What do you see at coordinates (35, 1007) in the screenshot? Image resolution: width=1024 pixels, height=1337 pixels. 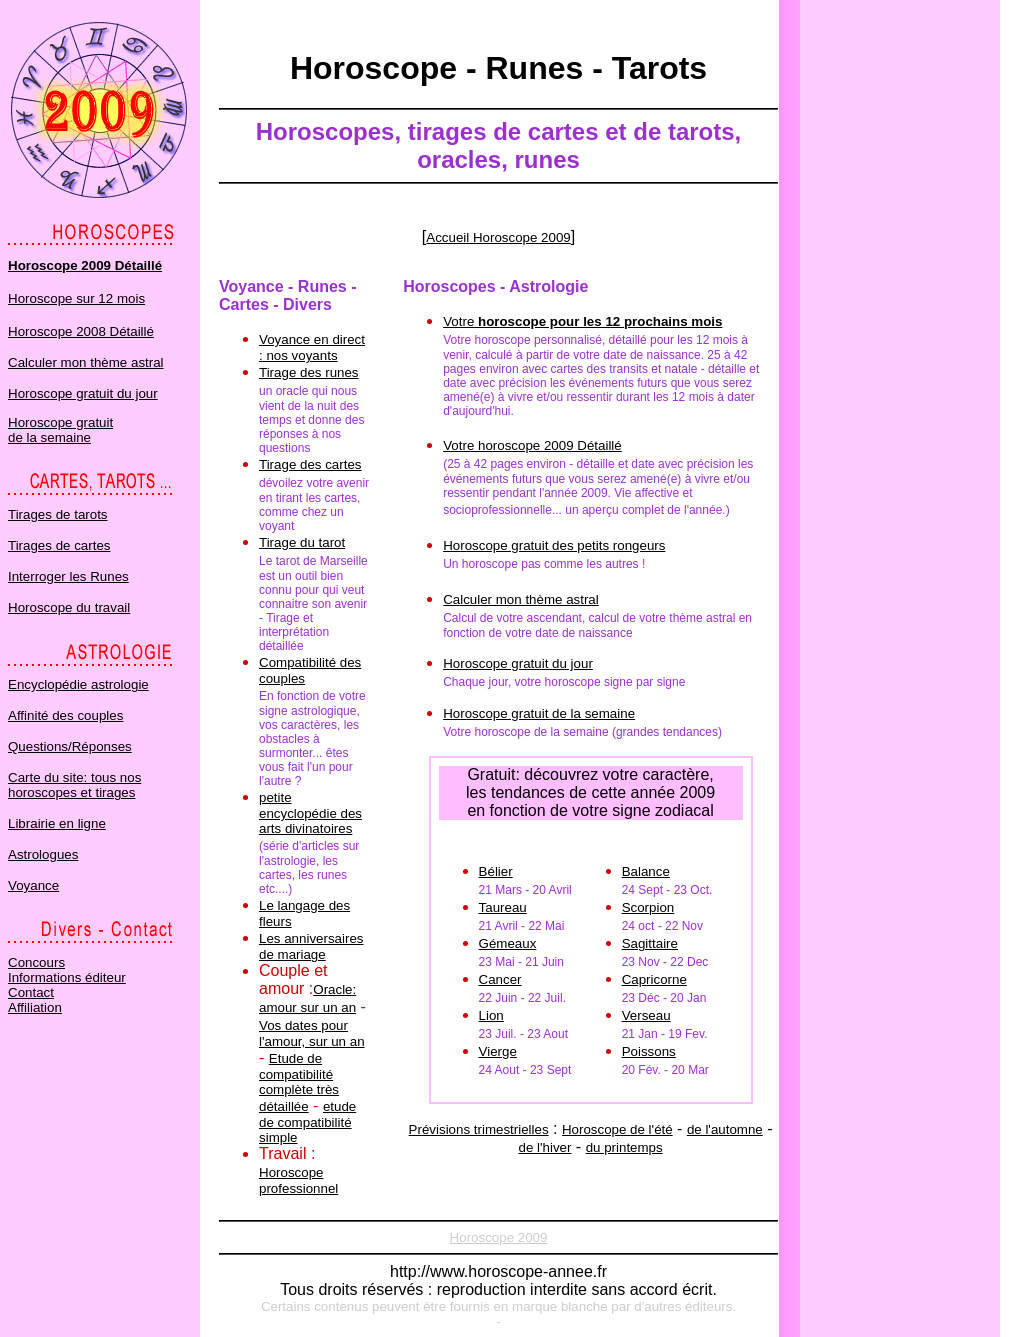 I see `Affiliation` at bounding box center [35, 1007].